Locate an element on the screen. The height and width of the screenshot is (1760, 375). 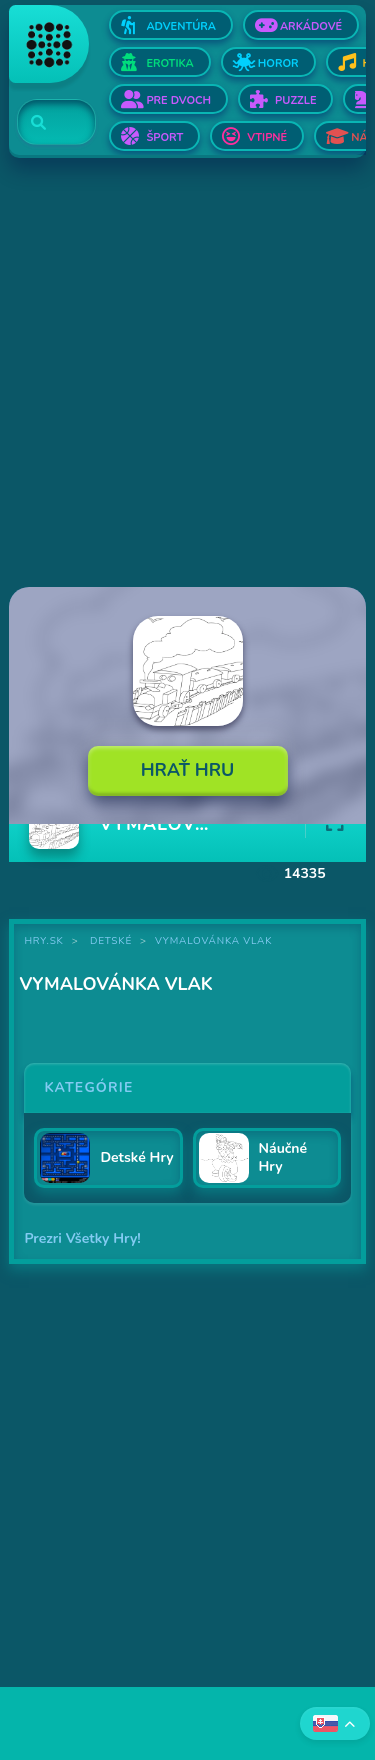
Puzzle [Otvor Puzzle] is located at coordinates (295, 100).